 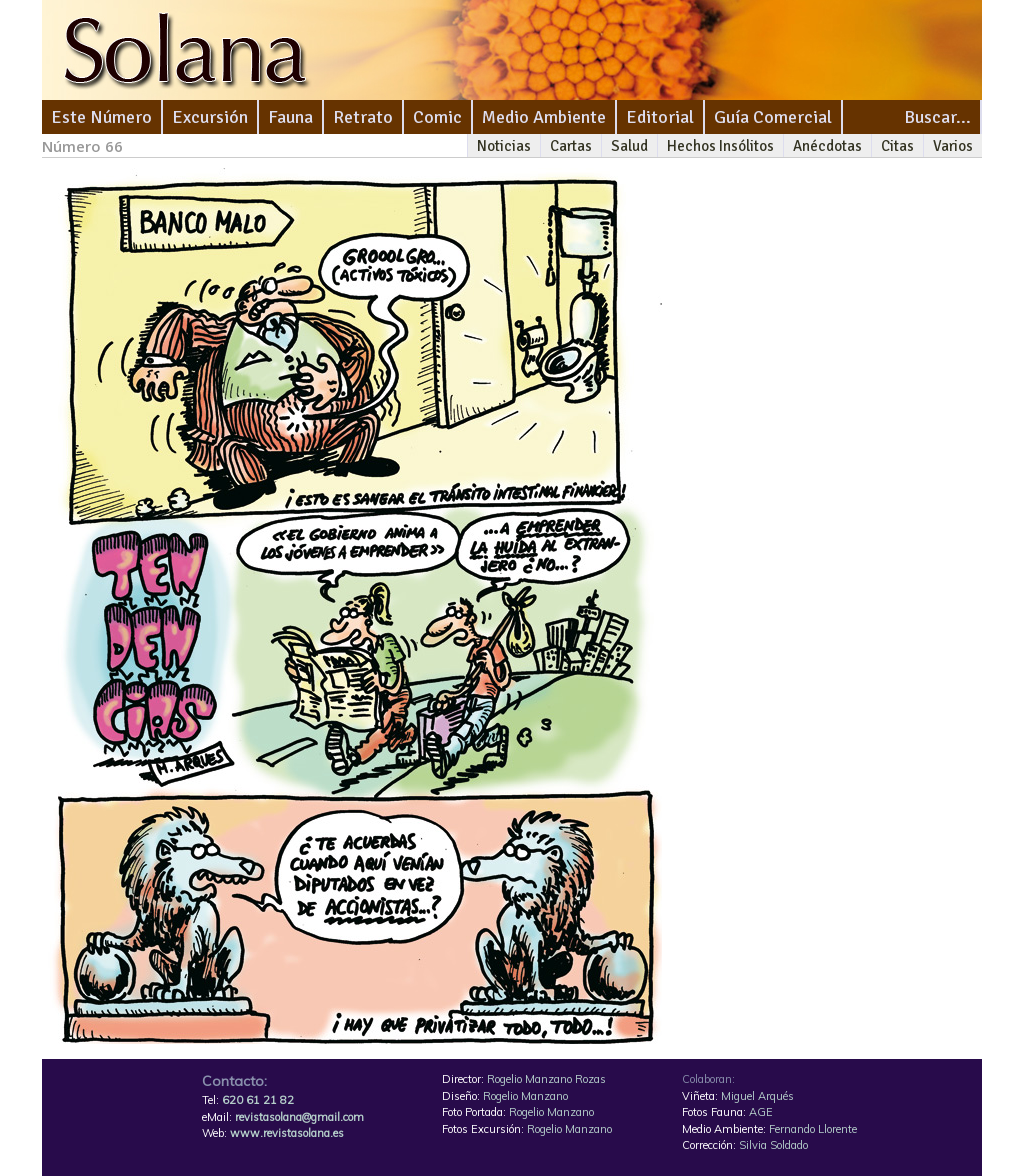 What do you see at coordinates (210, 117) in the screenshot?
I see `Excursión` at bounding box center [210, 117].